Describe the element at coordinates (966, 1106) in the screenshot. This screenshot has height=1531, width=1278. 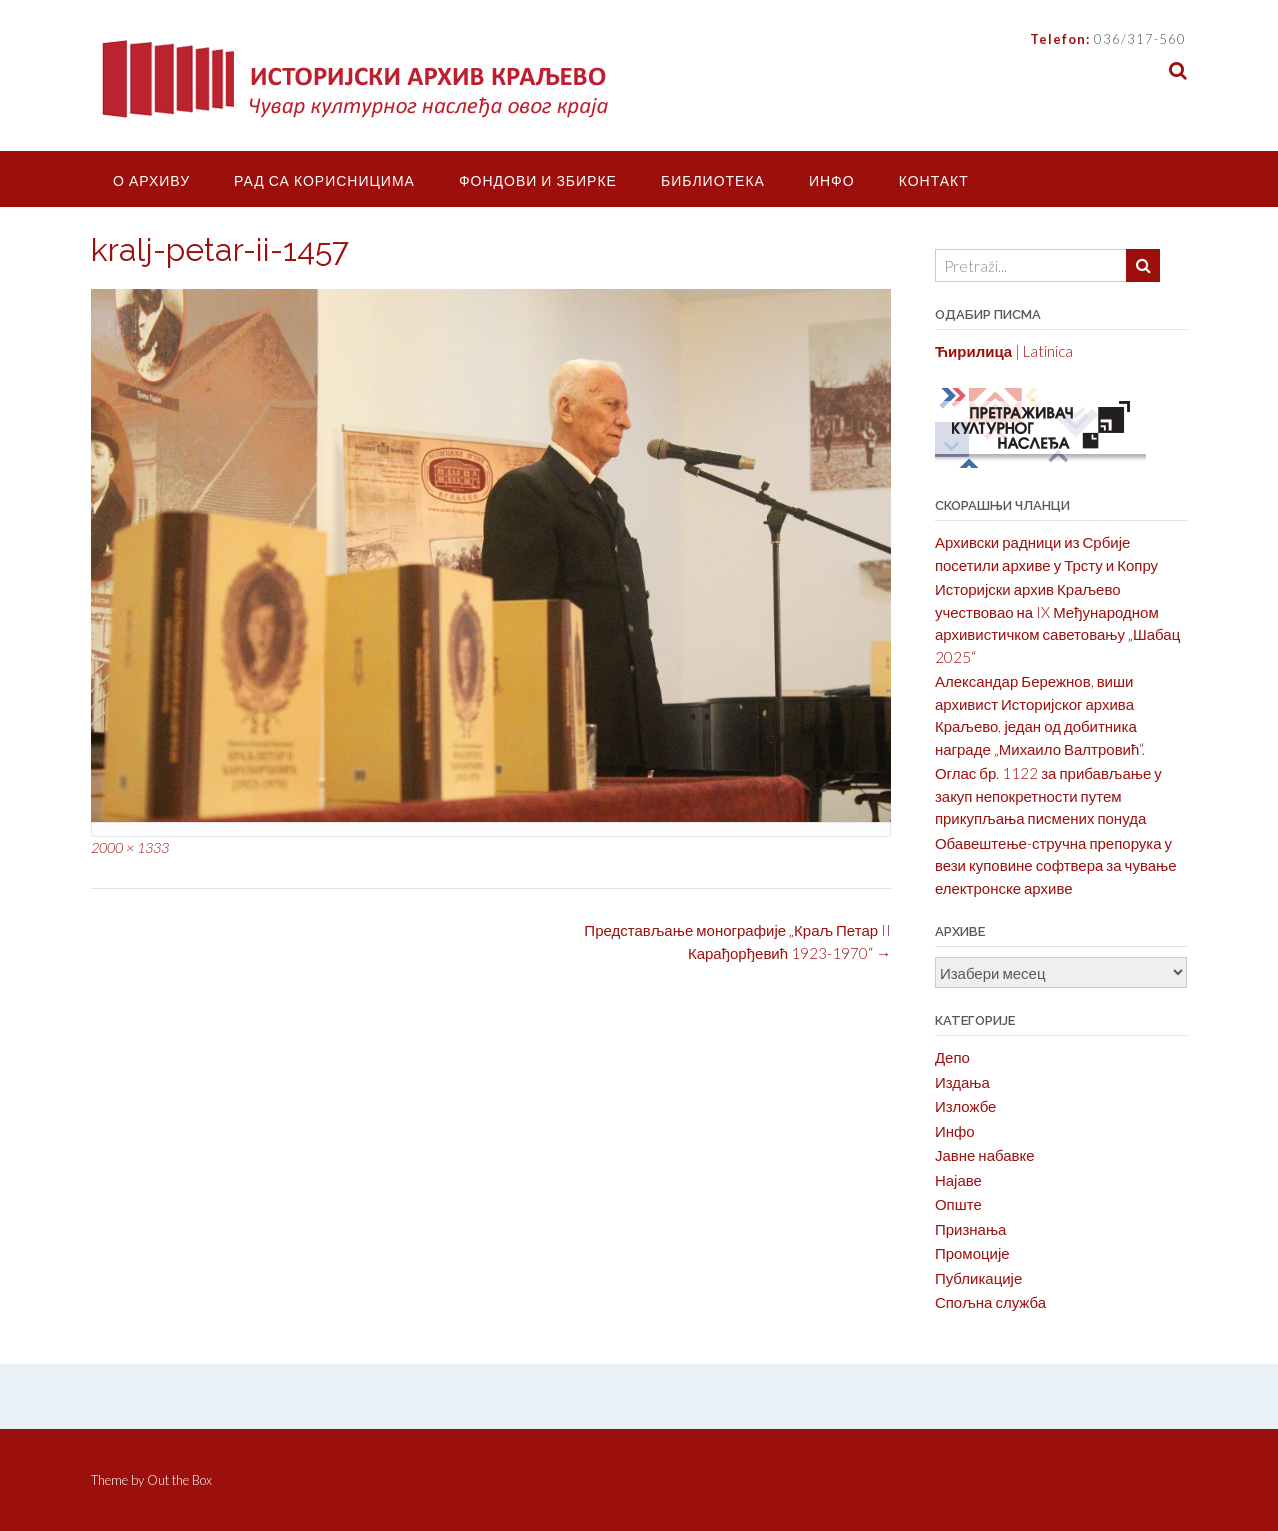
I see `Изложбе` at that location.